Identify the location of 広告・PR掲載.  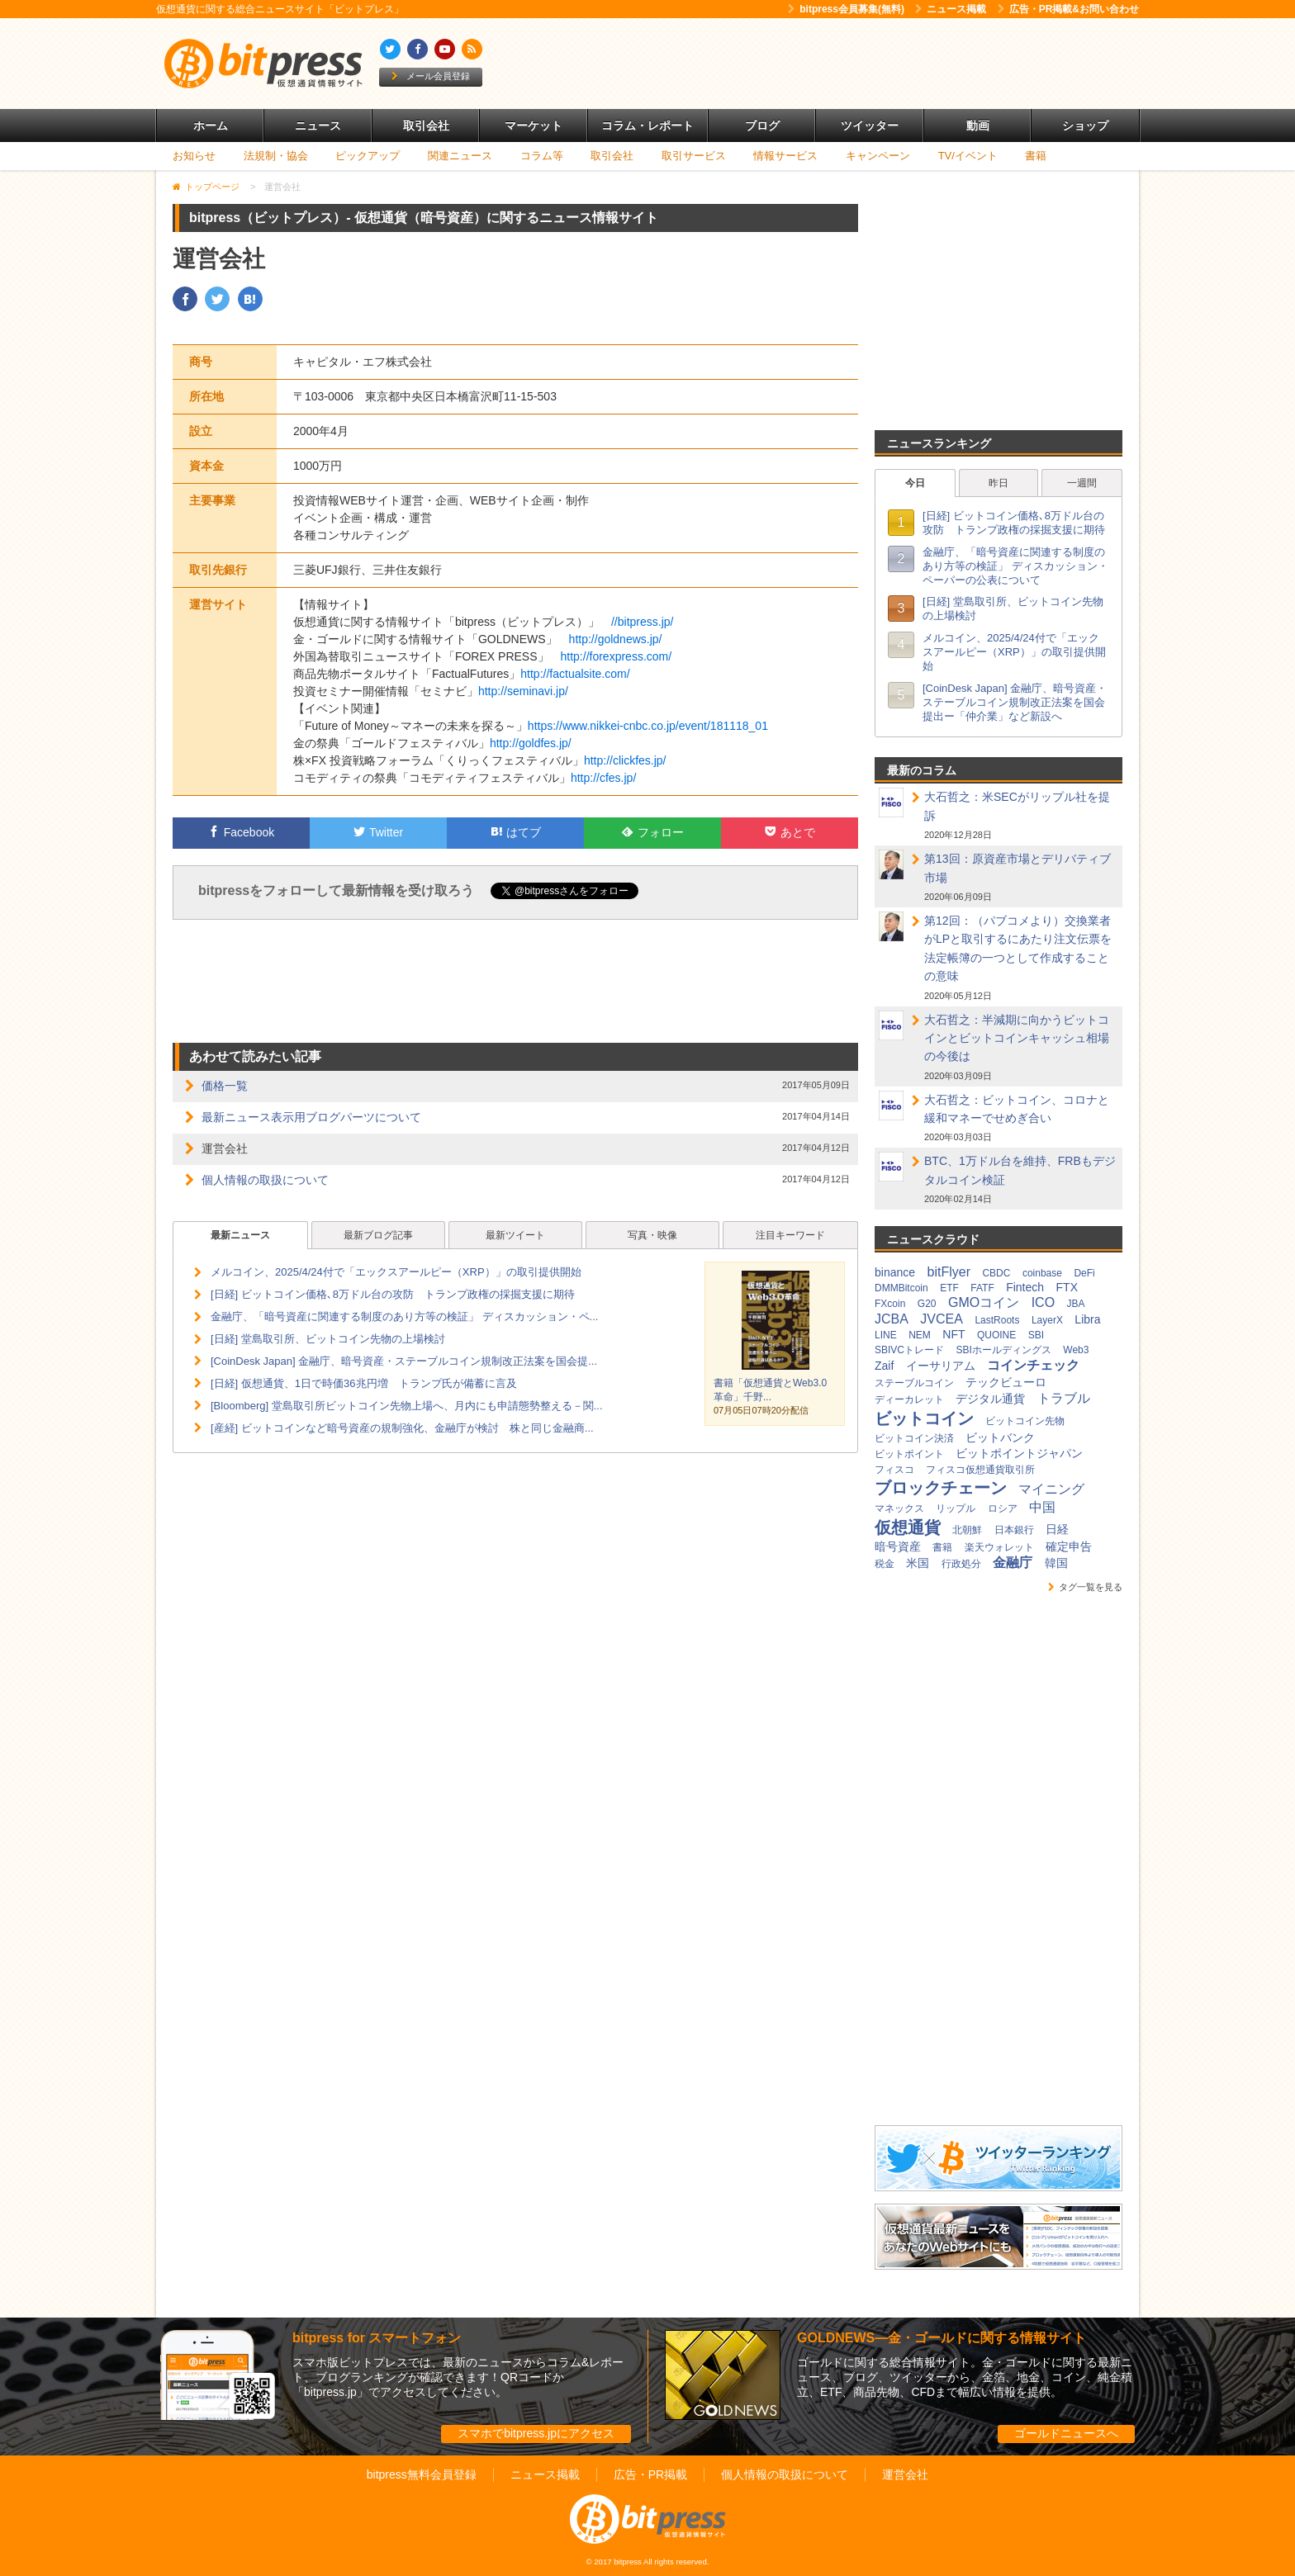
(650, 2474).